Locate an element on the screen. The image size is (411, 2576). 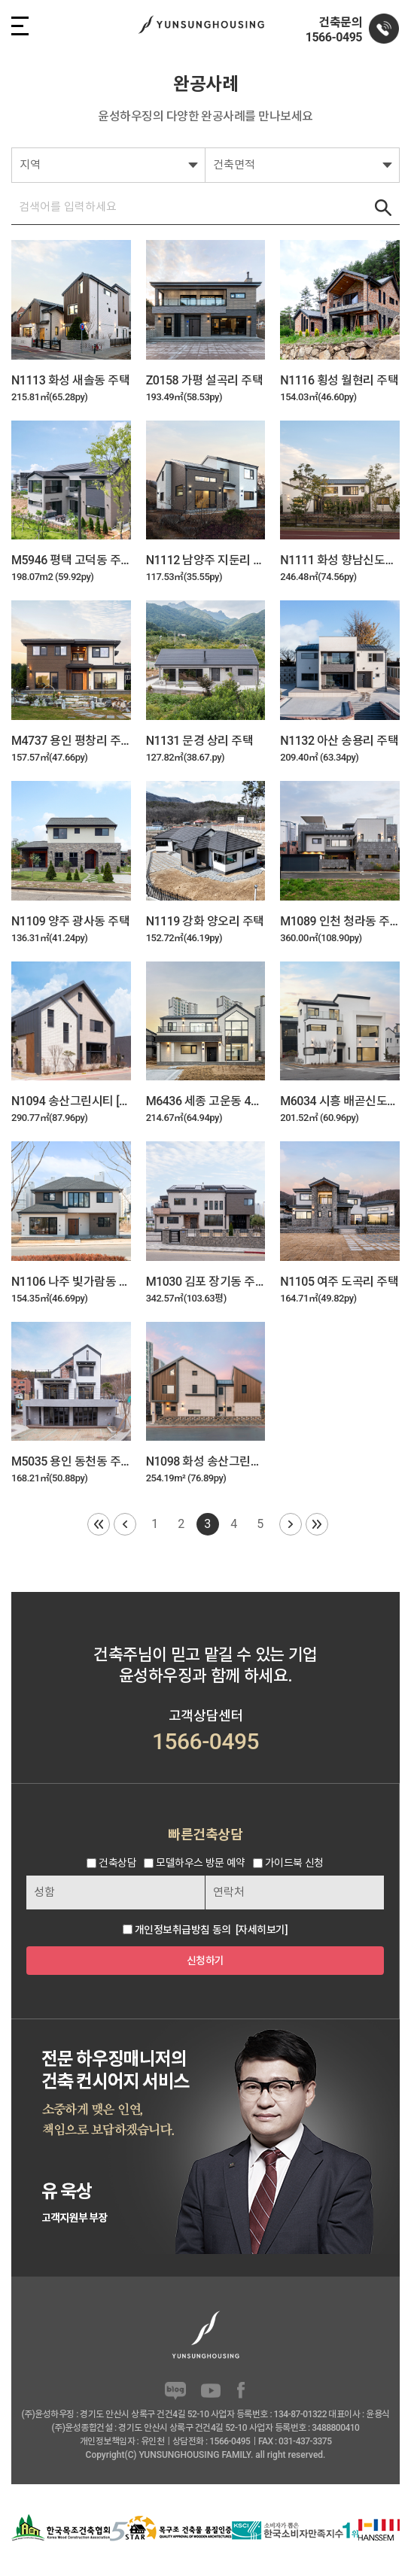
N1113 화성 새솔동 주택 is located at coordinates (70, 380).